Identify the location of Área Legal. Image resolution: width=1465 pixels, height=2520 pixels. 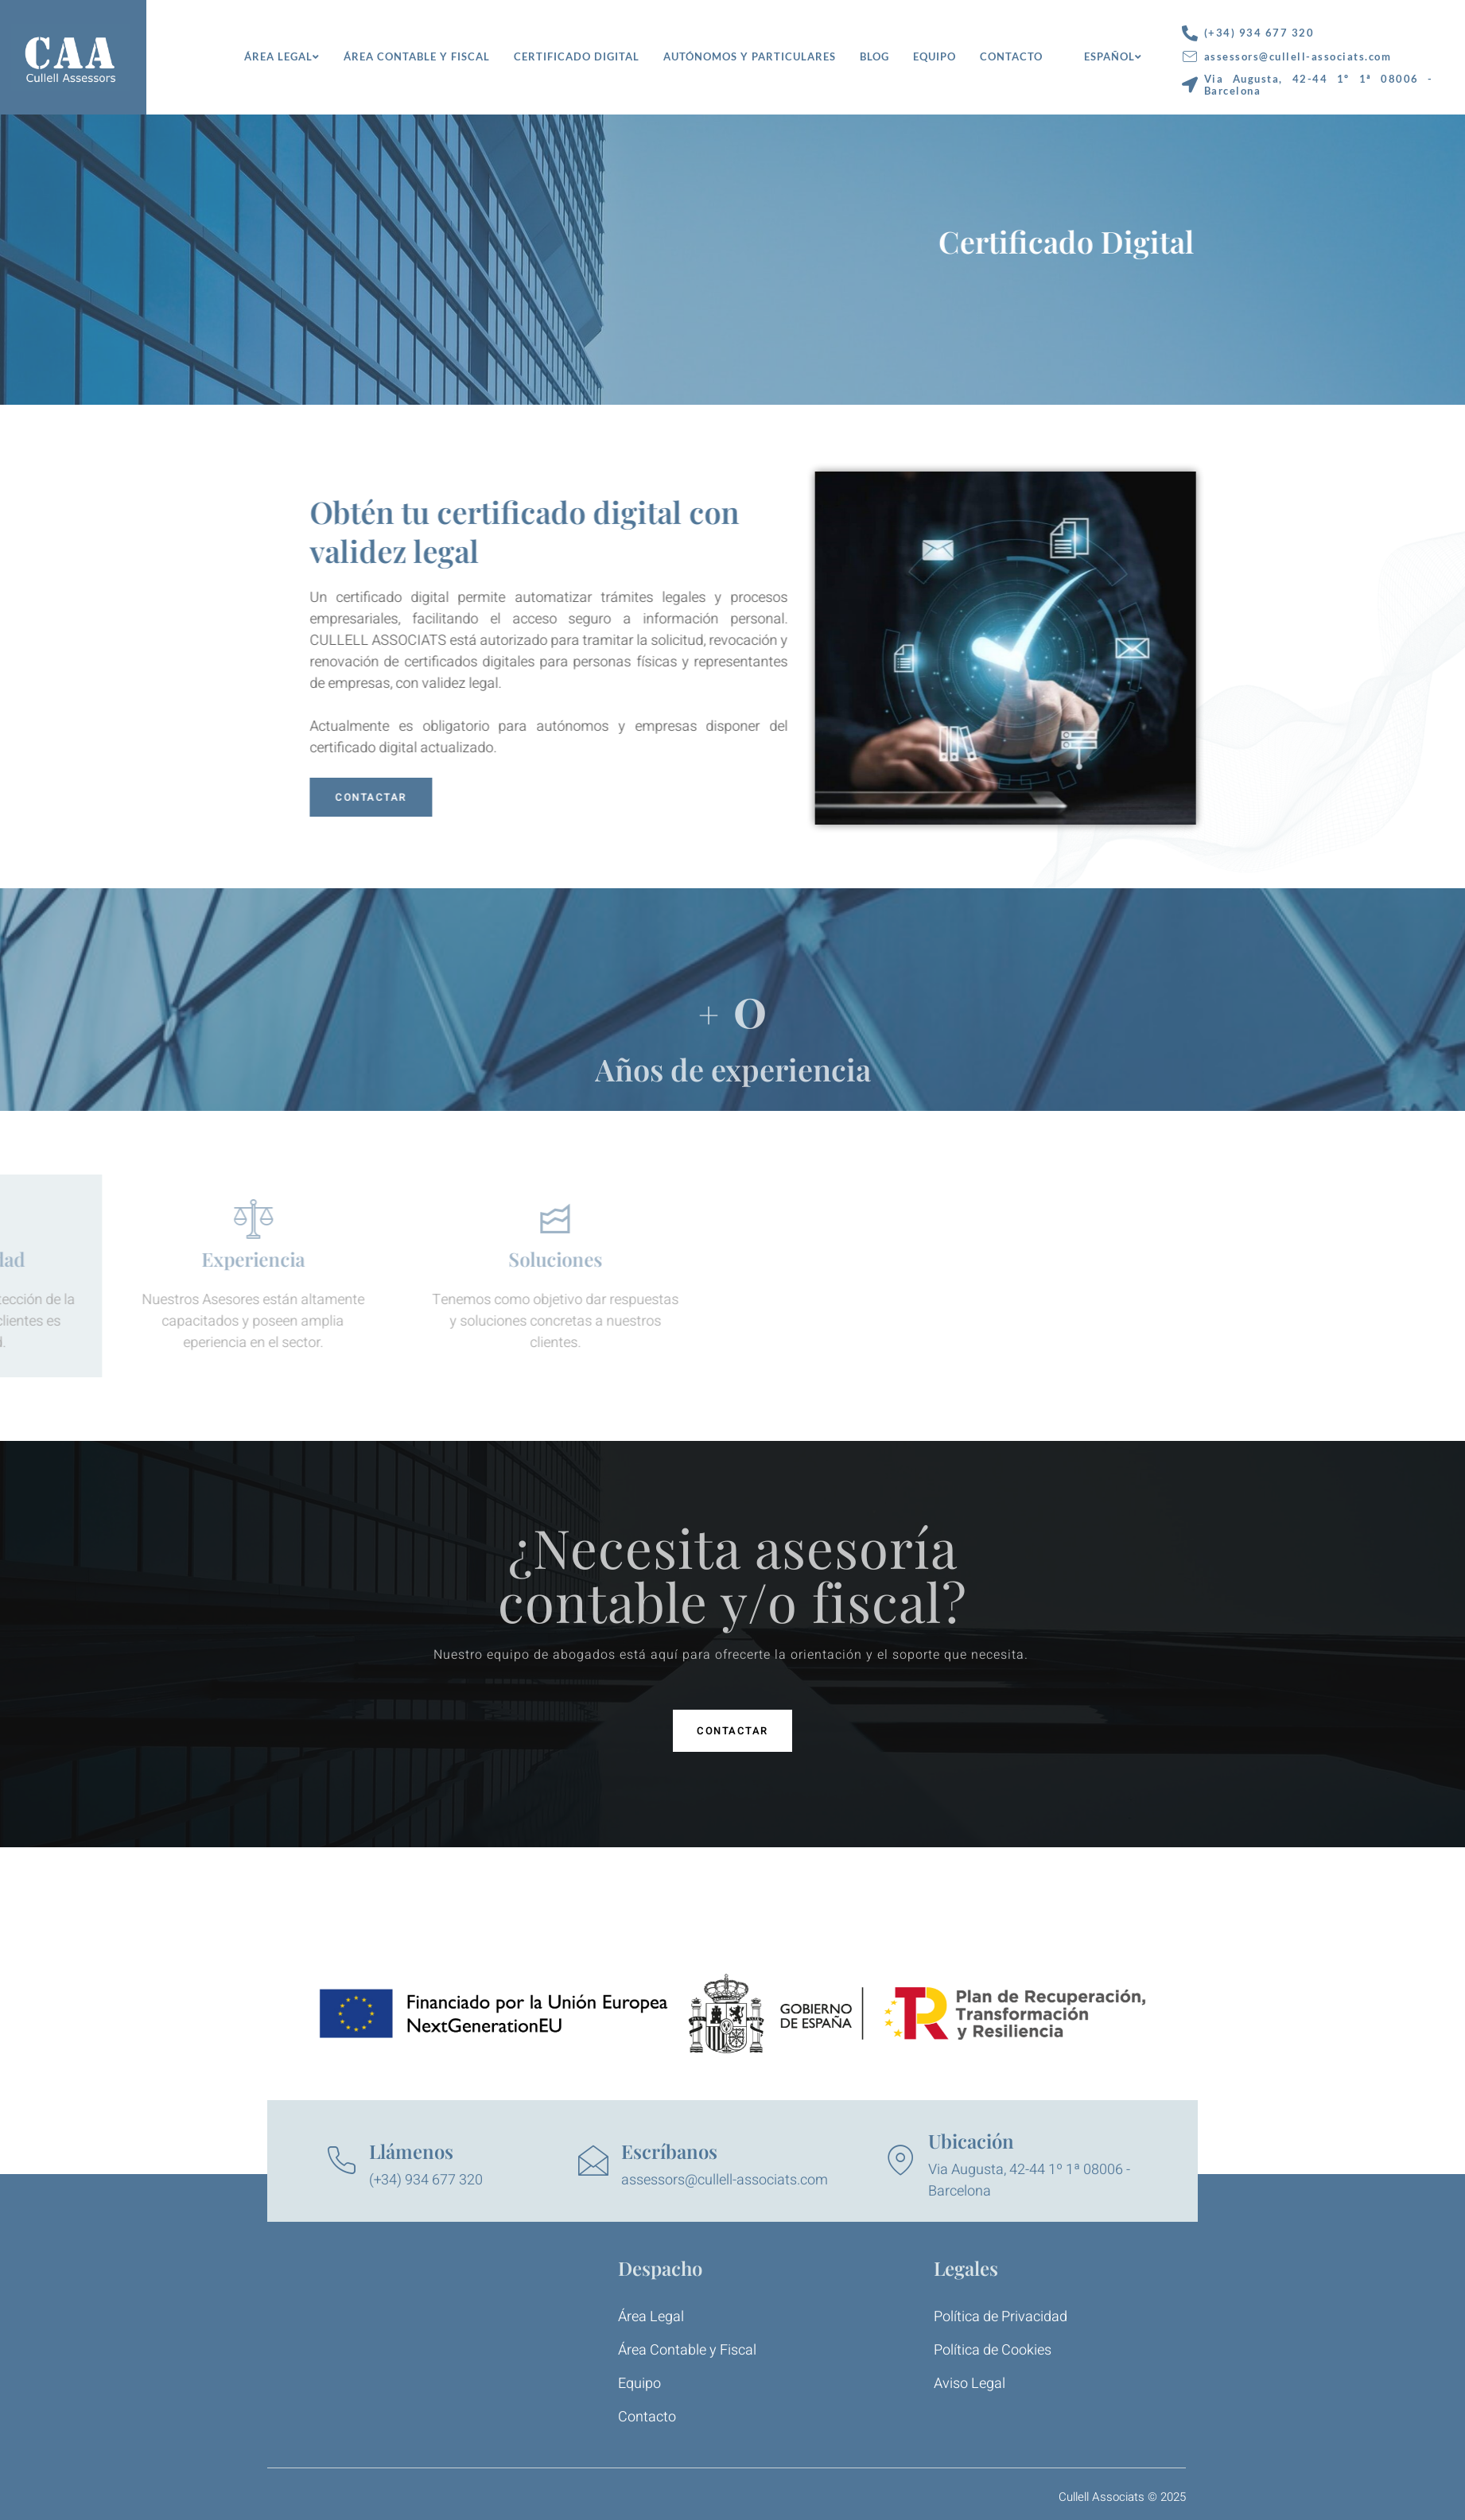
(282, 56).